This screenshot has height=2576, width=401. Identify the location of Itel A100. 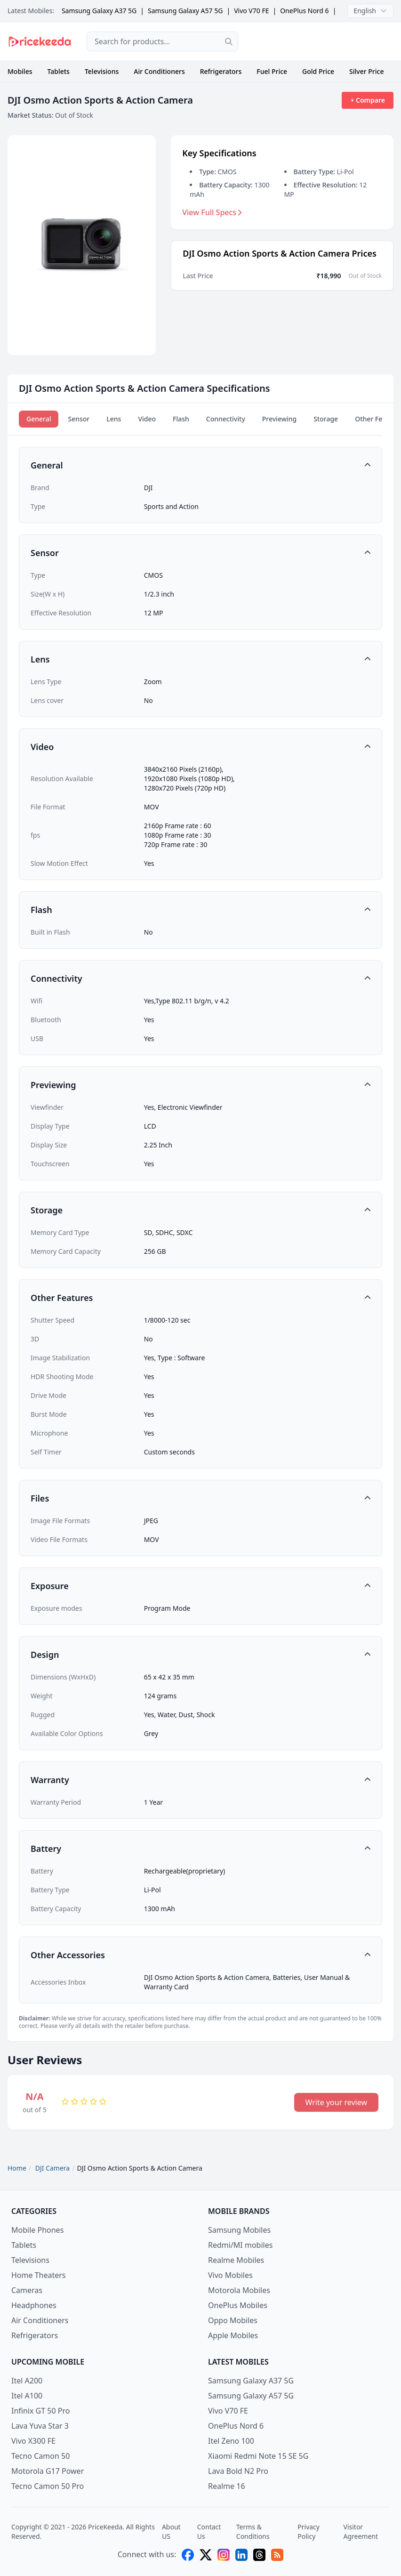
(26, 2395).